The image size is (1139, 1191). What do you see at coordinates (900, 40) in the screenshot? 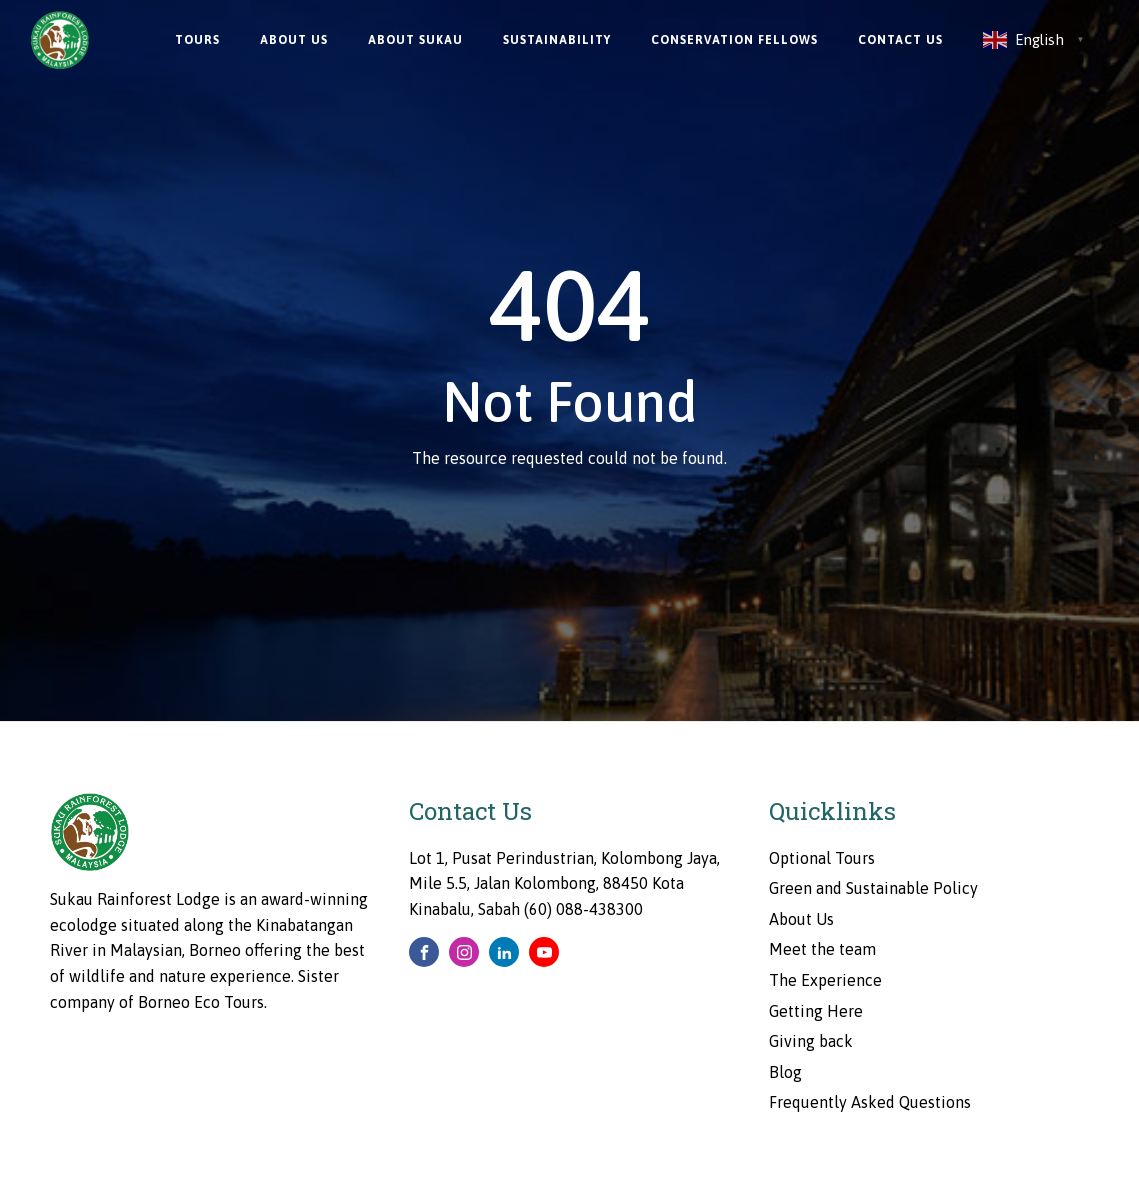
I see `Contact Us` at bounding box center [900, 40].